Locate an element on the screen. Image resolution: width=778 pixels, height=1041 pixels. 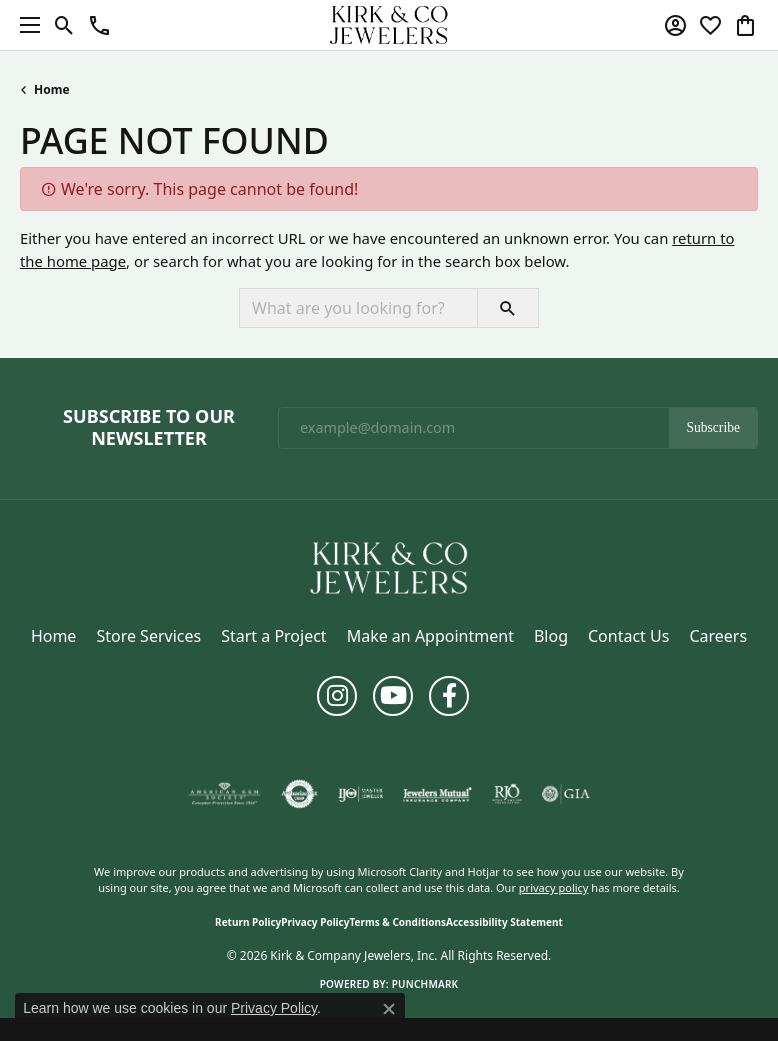
[Kirk & Company Jewelers, Inc - Go to homepage] is located at coordinates (389, 566).